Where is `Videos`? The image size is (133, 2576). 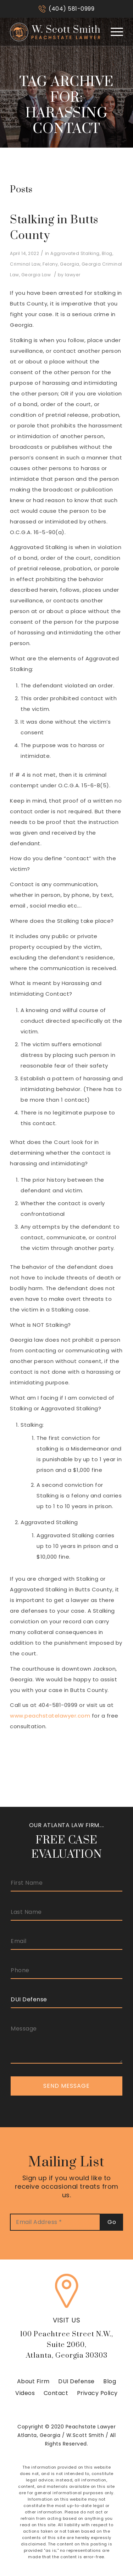
Videos is located at coordinates (25, 2393).